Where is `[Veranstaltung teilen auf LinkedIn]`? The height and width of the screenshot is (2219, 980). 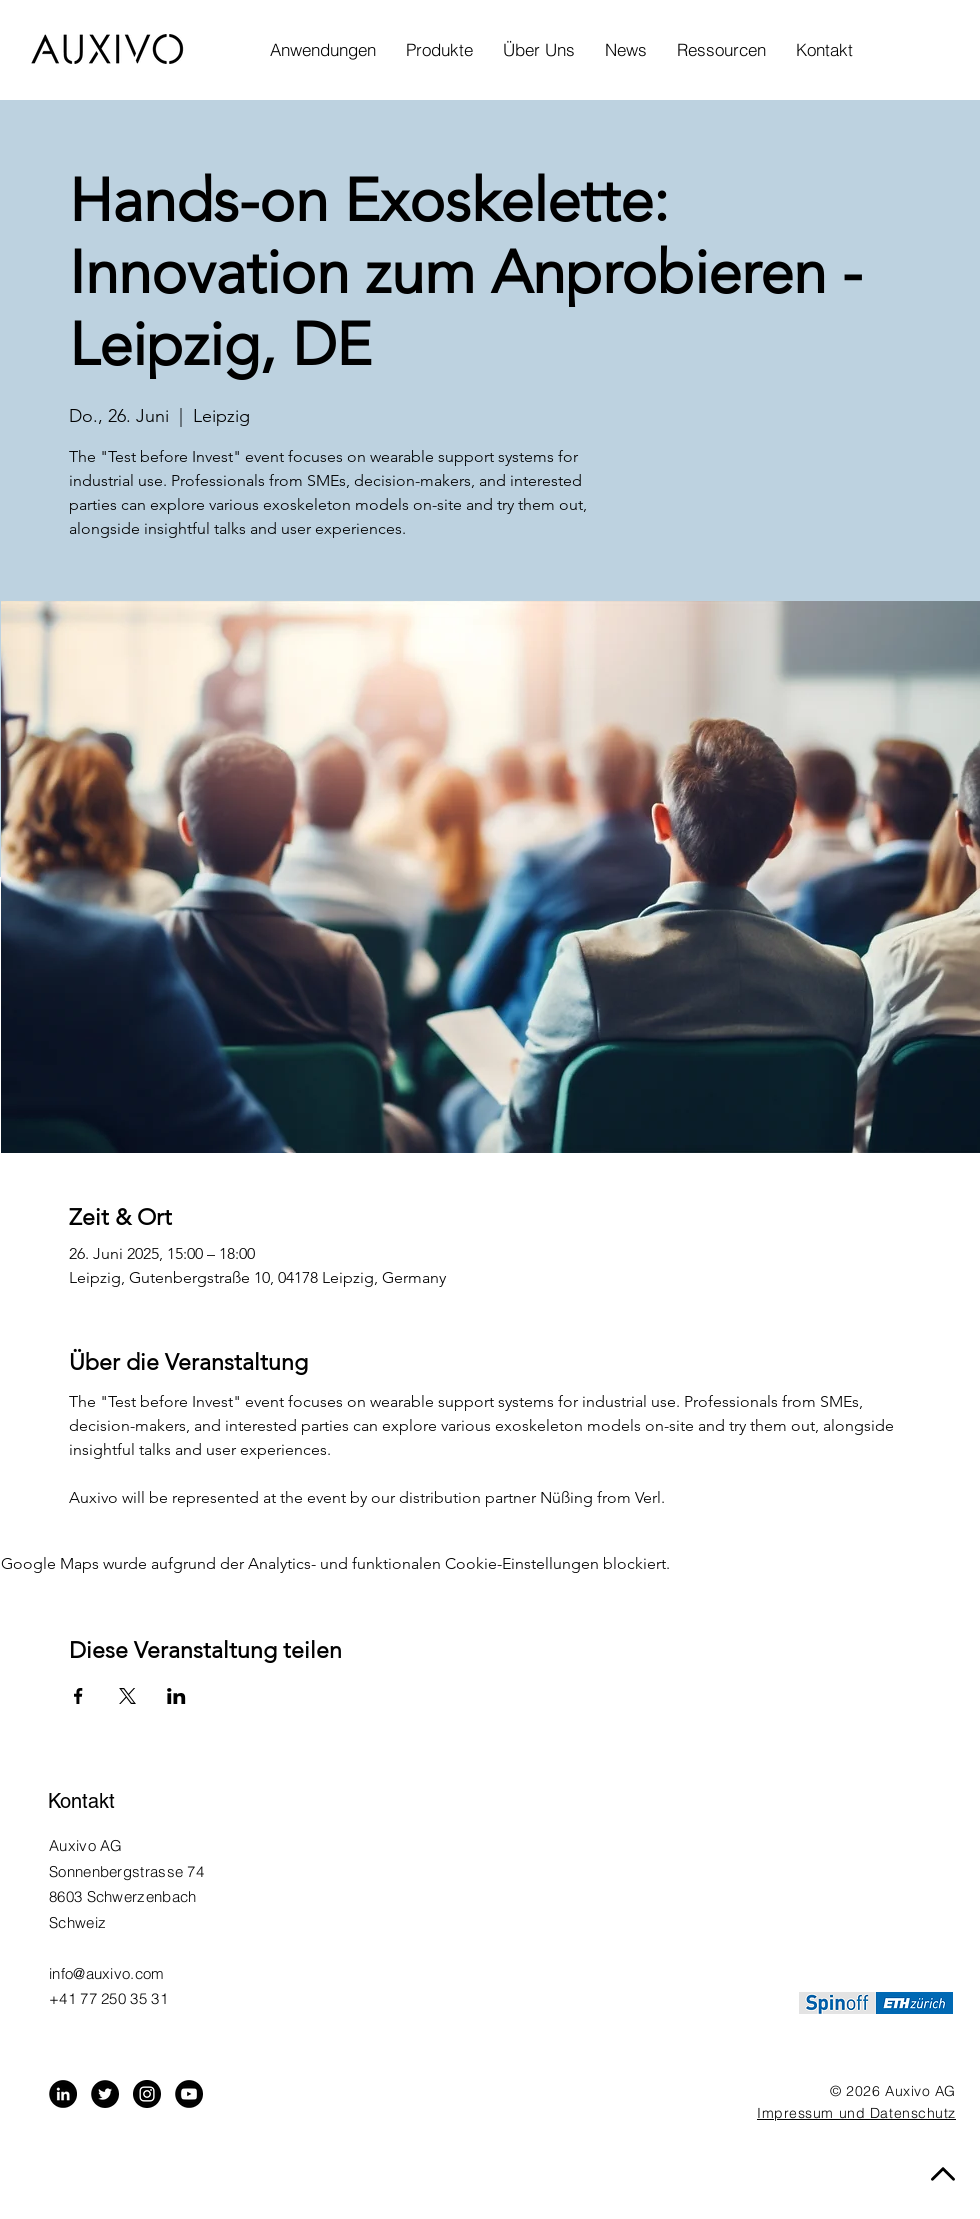
[Veranstaltung teilen auf LinkedIn] is located at coordinates (176, 1696).